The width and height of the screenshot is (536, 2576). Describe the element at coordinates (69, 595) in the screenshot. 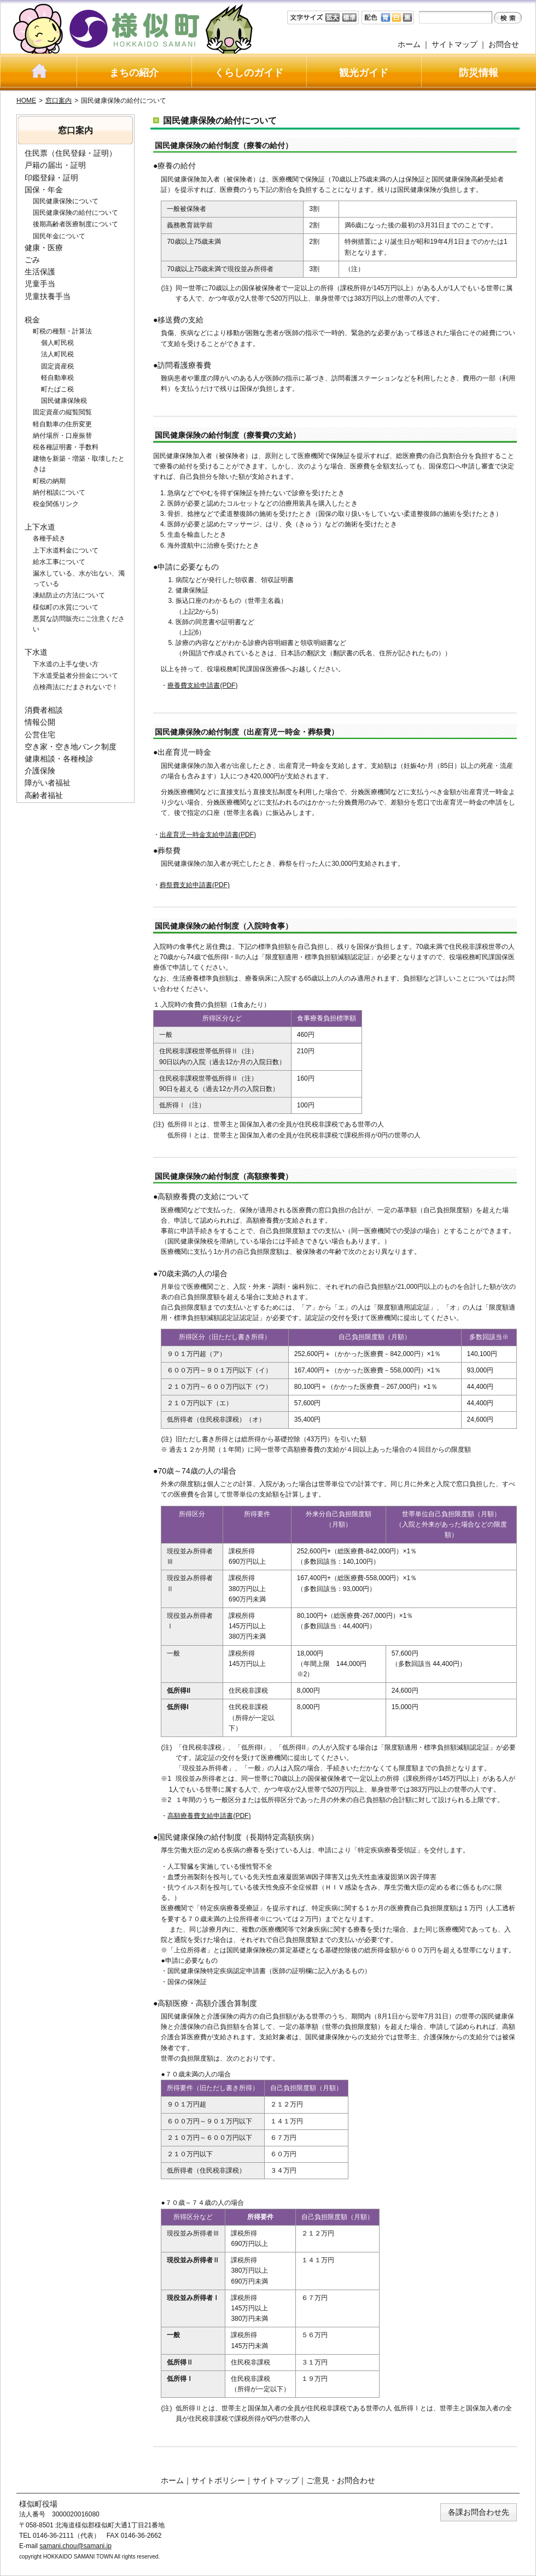

I see `凍結防止の方法について` at that location.